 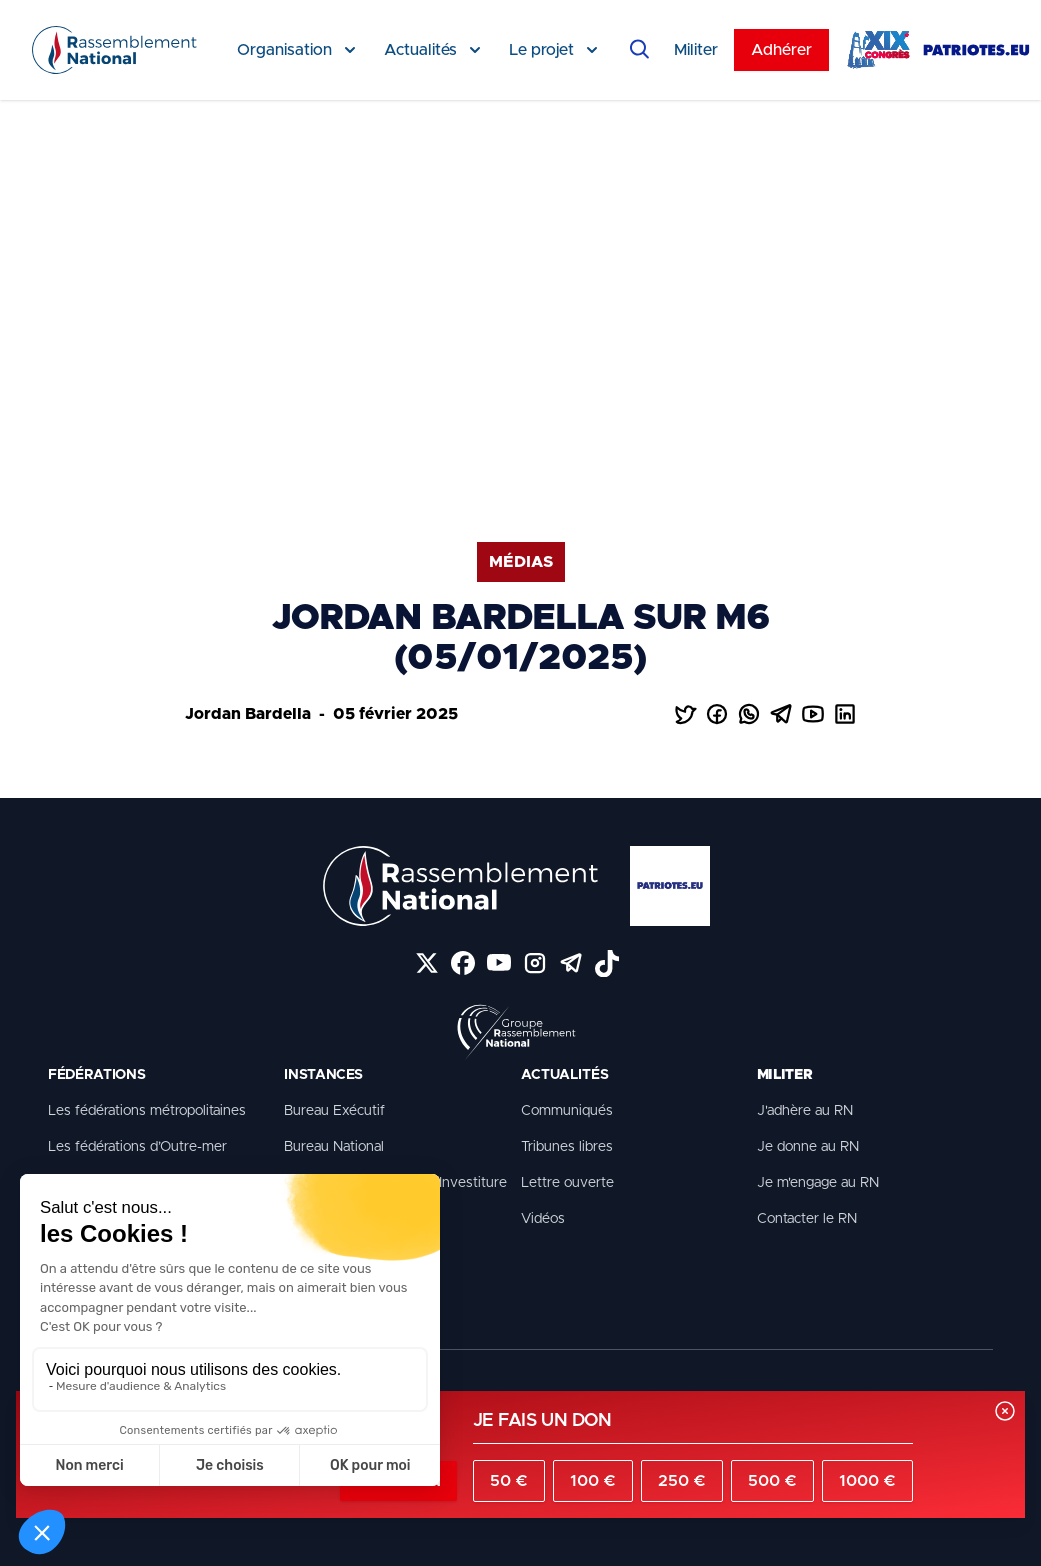 I want to click on Lettre ouverte, so click(x=567, y=1183).